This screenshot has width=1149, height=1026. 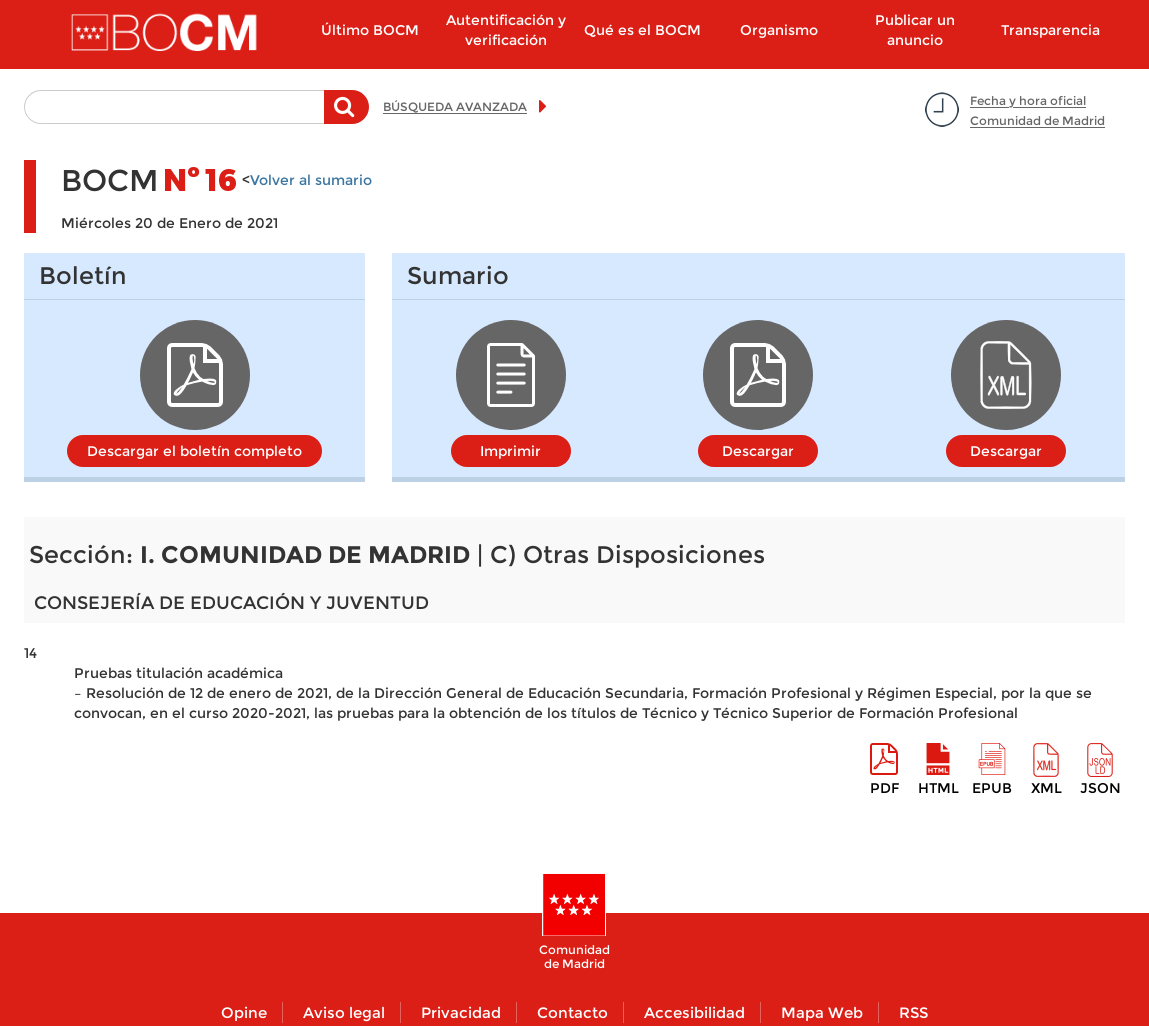 I want to click on epub, so click(x=992, y=788).